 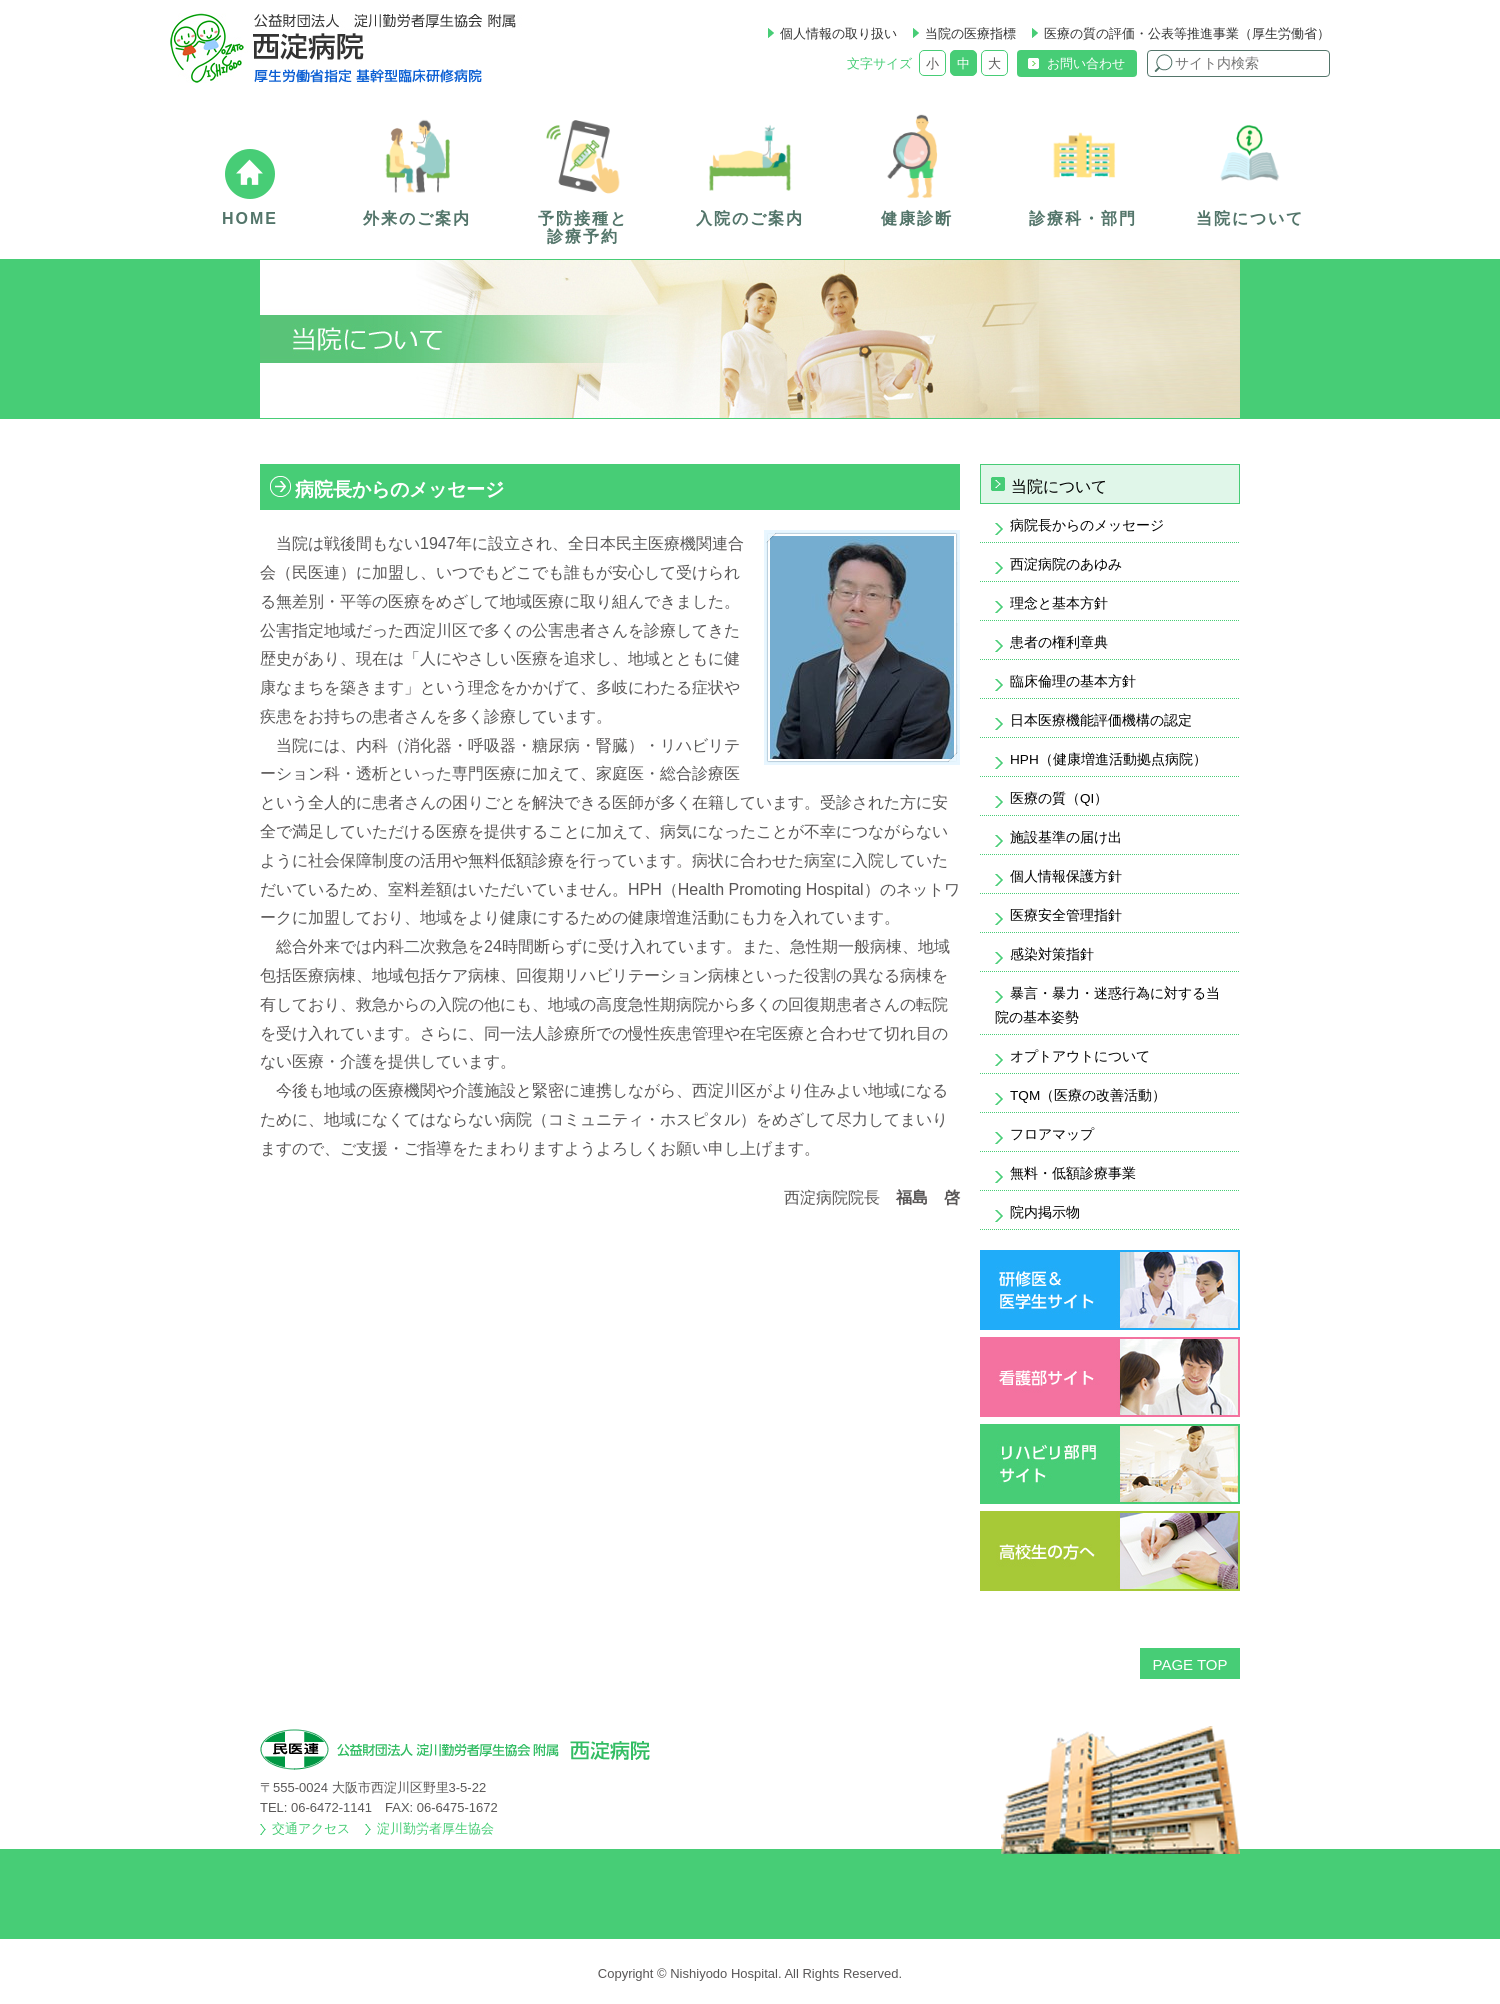 I want to click on フロアマップ, so click(x=1052, y=1134).